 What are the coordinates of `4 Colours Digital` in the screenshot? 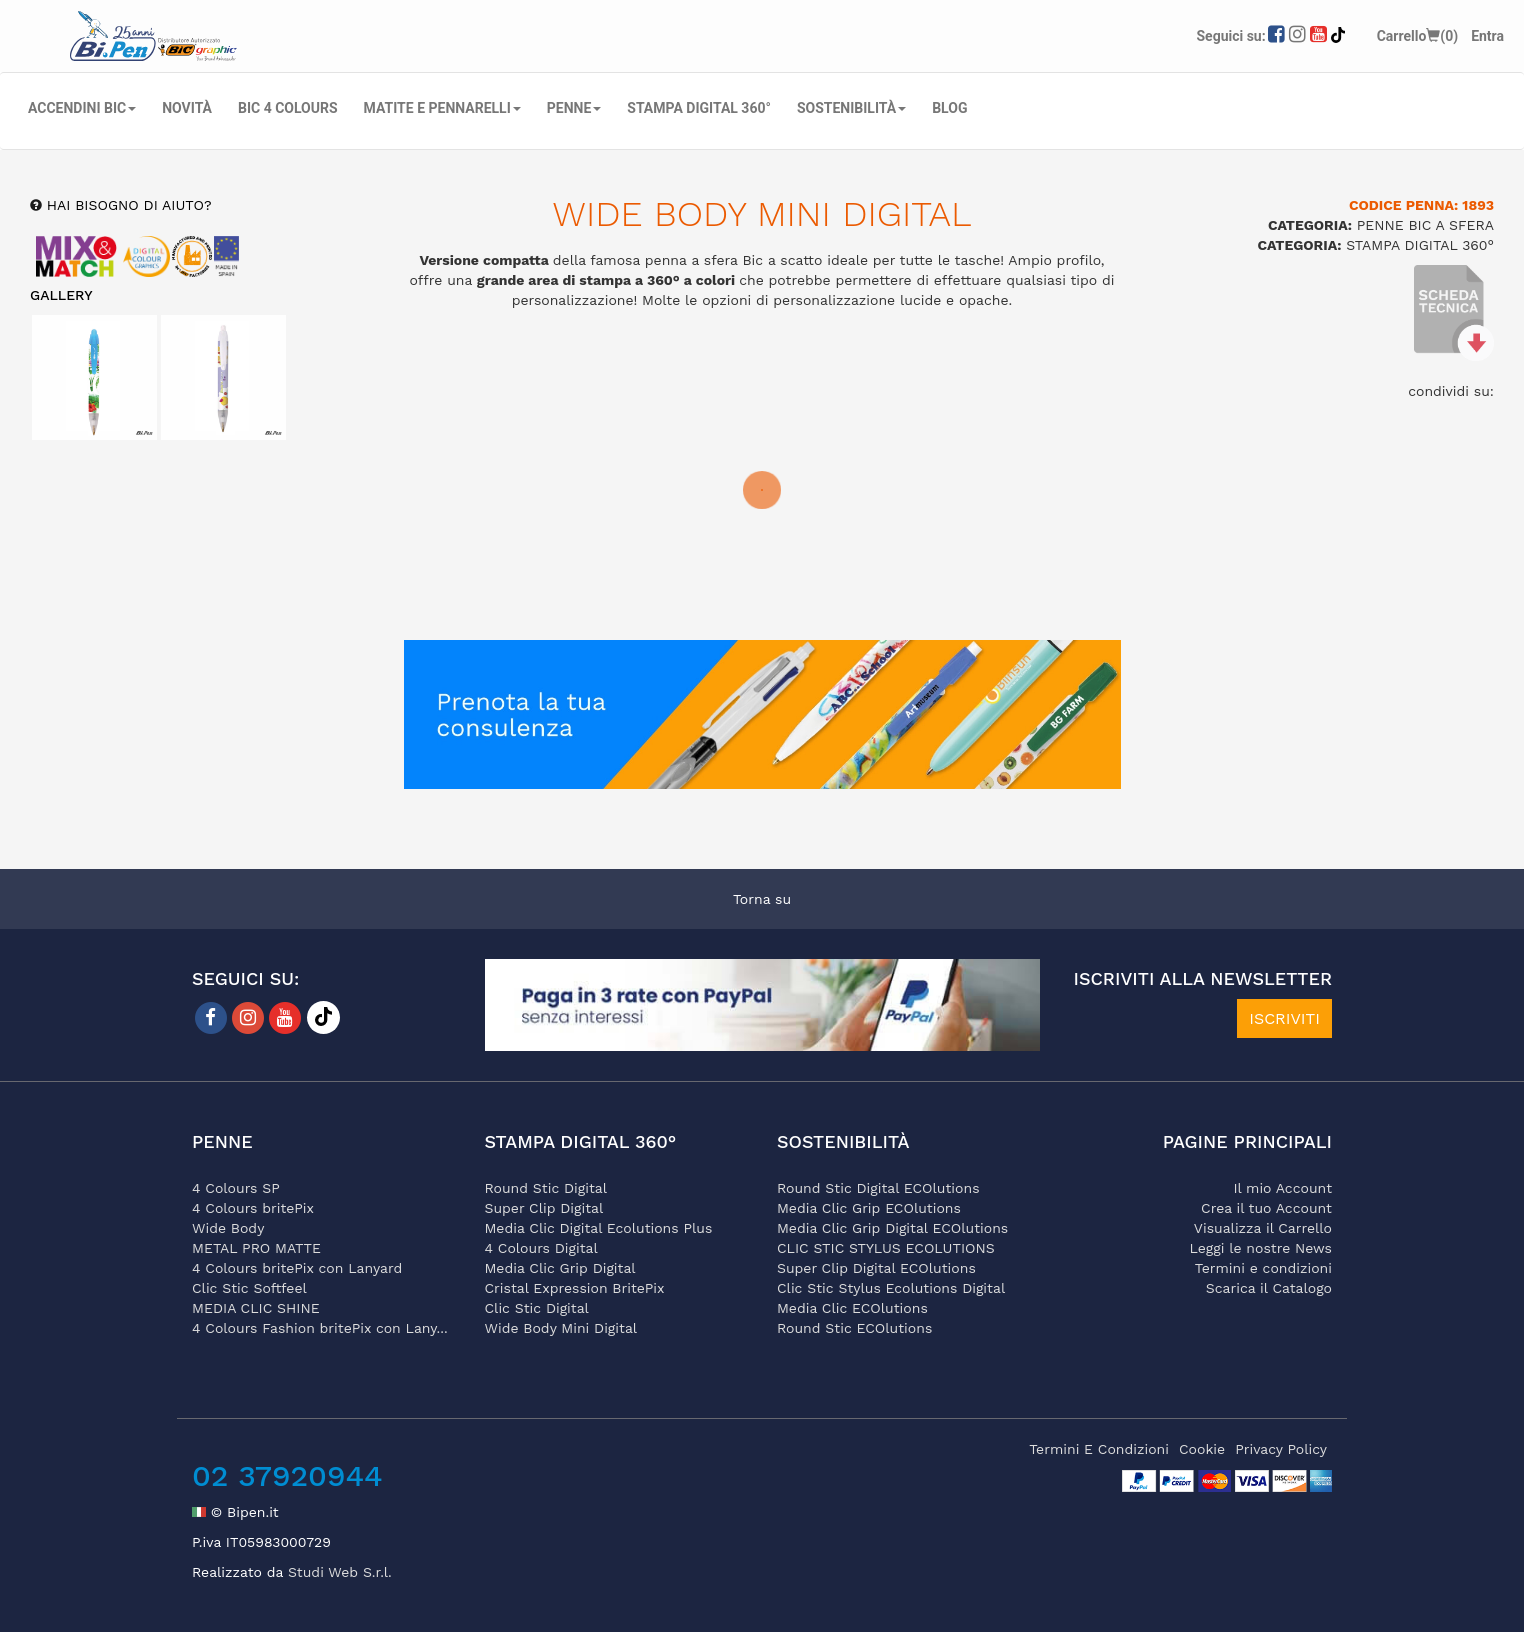 It's located at (541, 1248).